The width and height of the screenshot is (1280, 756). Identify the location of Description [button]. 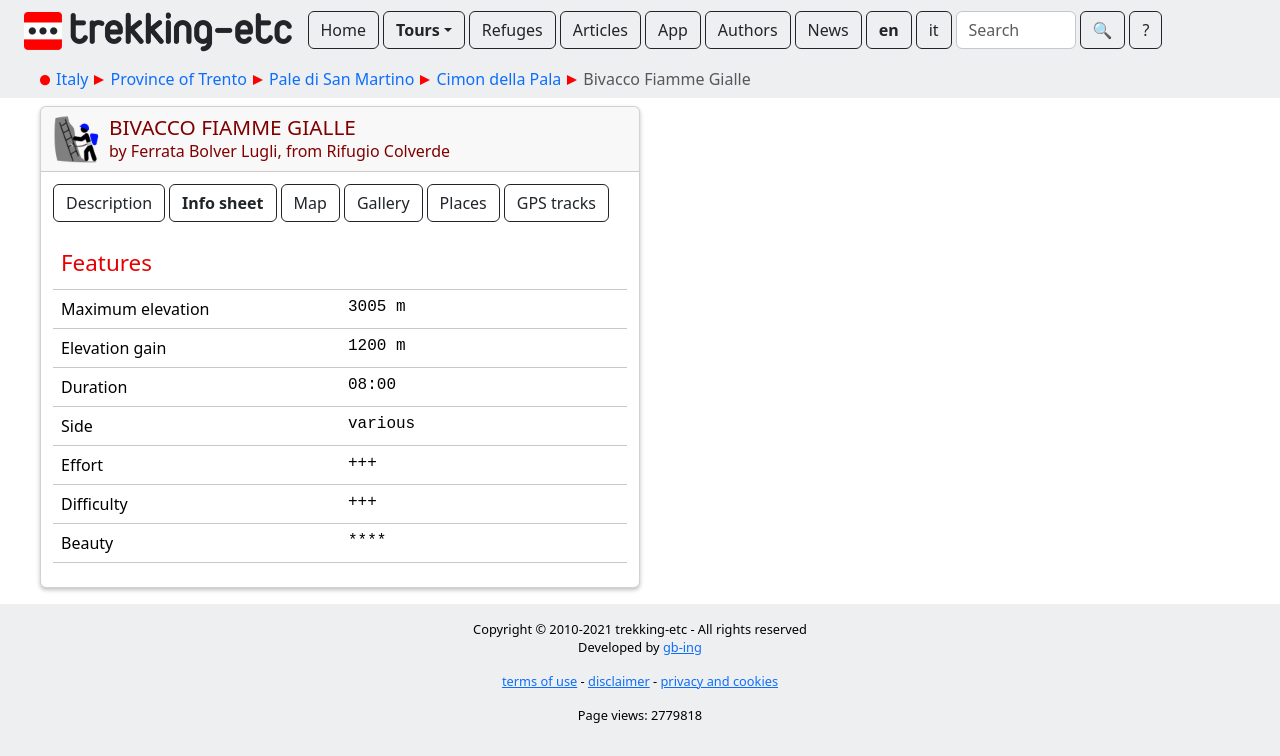
(109, 203).